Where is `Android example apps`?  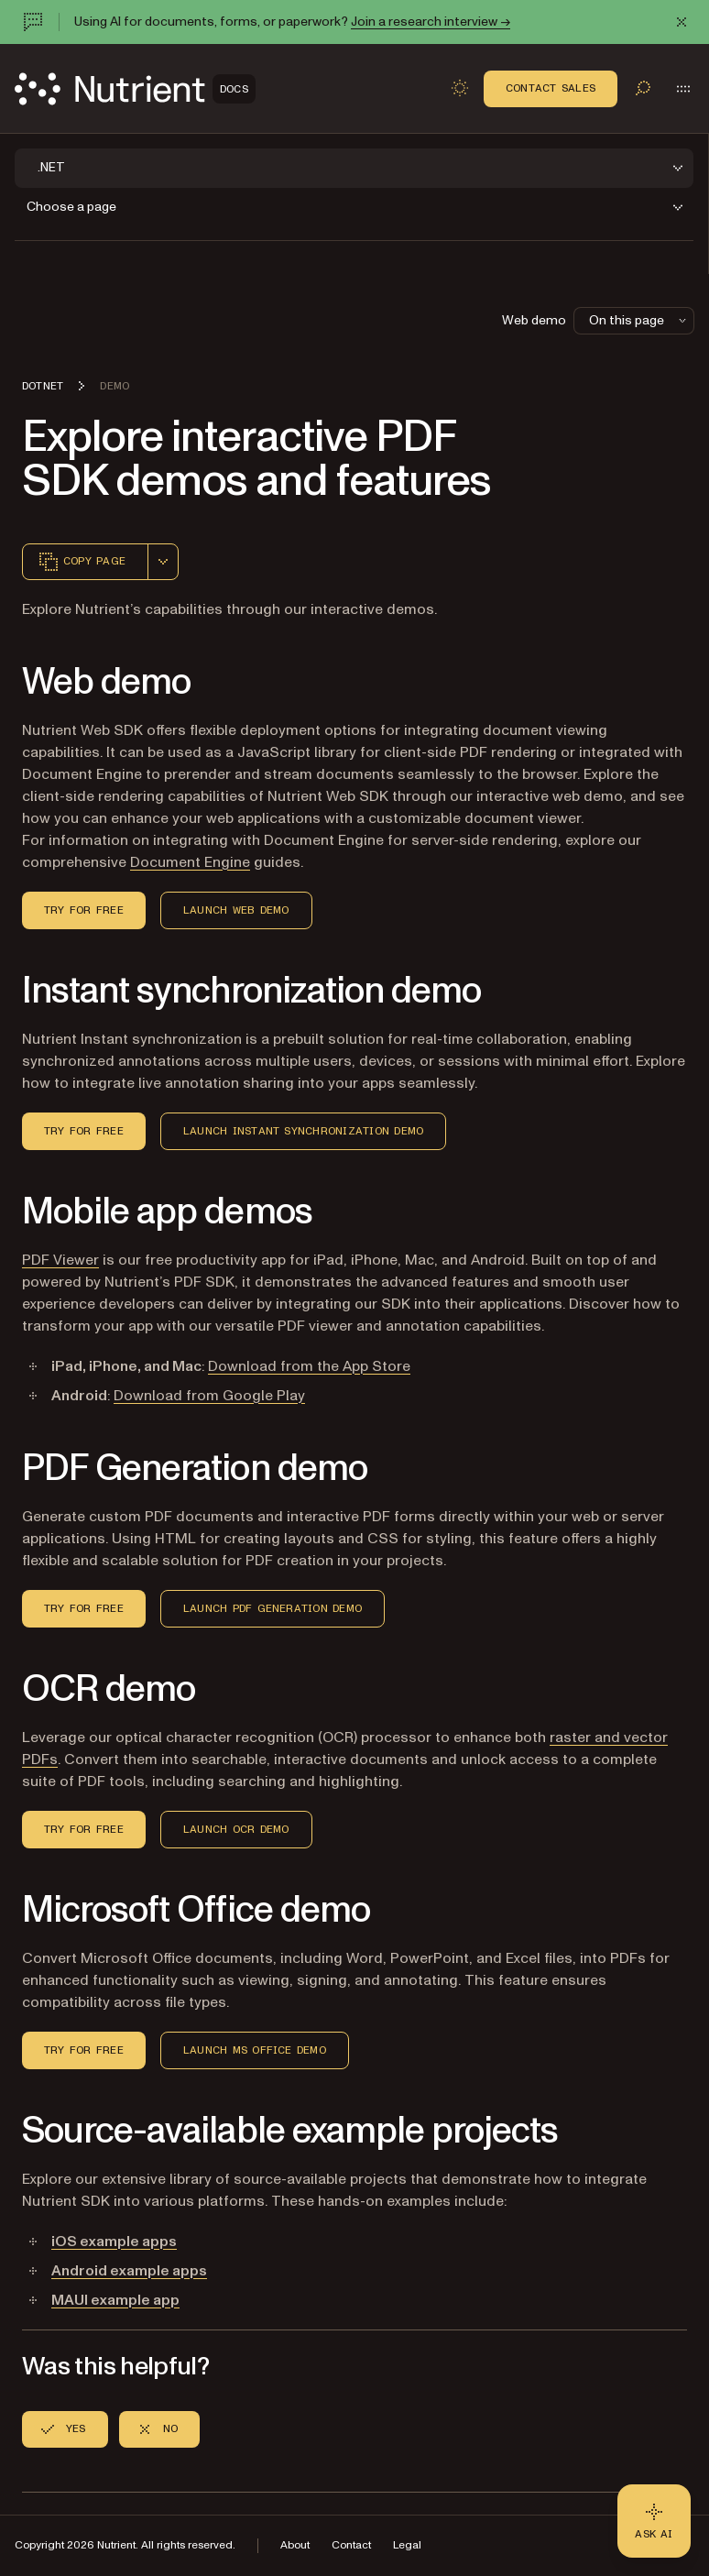 Android example apps is located at coordinates (129, 2271).